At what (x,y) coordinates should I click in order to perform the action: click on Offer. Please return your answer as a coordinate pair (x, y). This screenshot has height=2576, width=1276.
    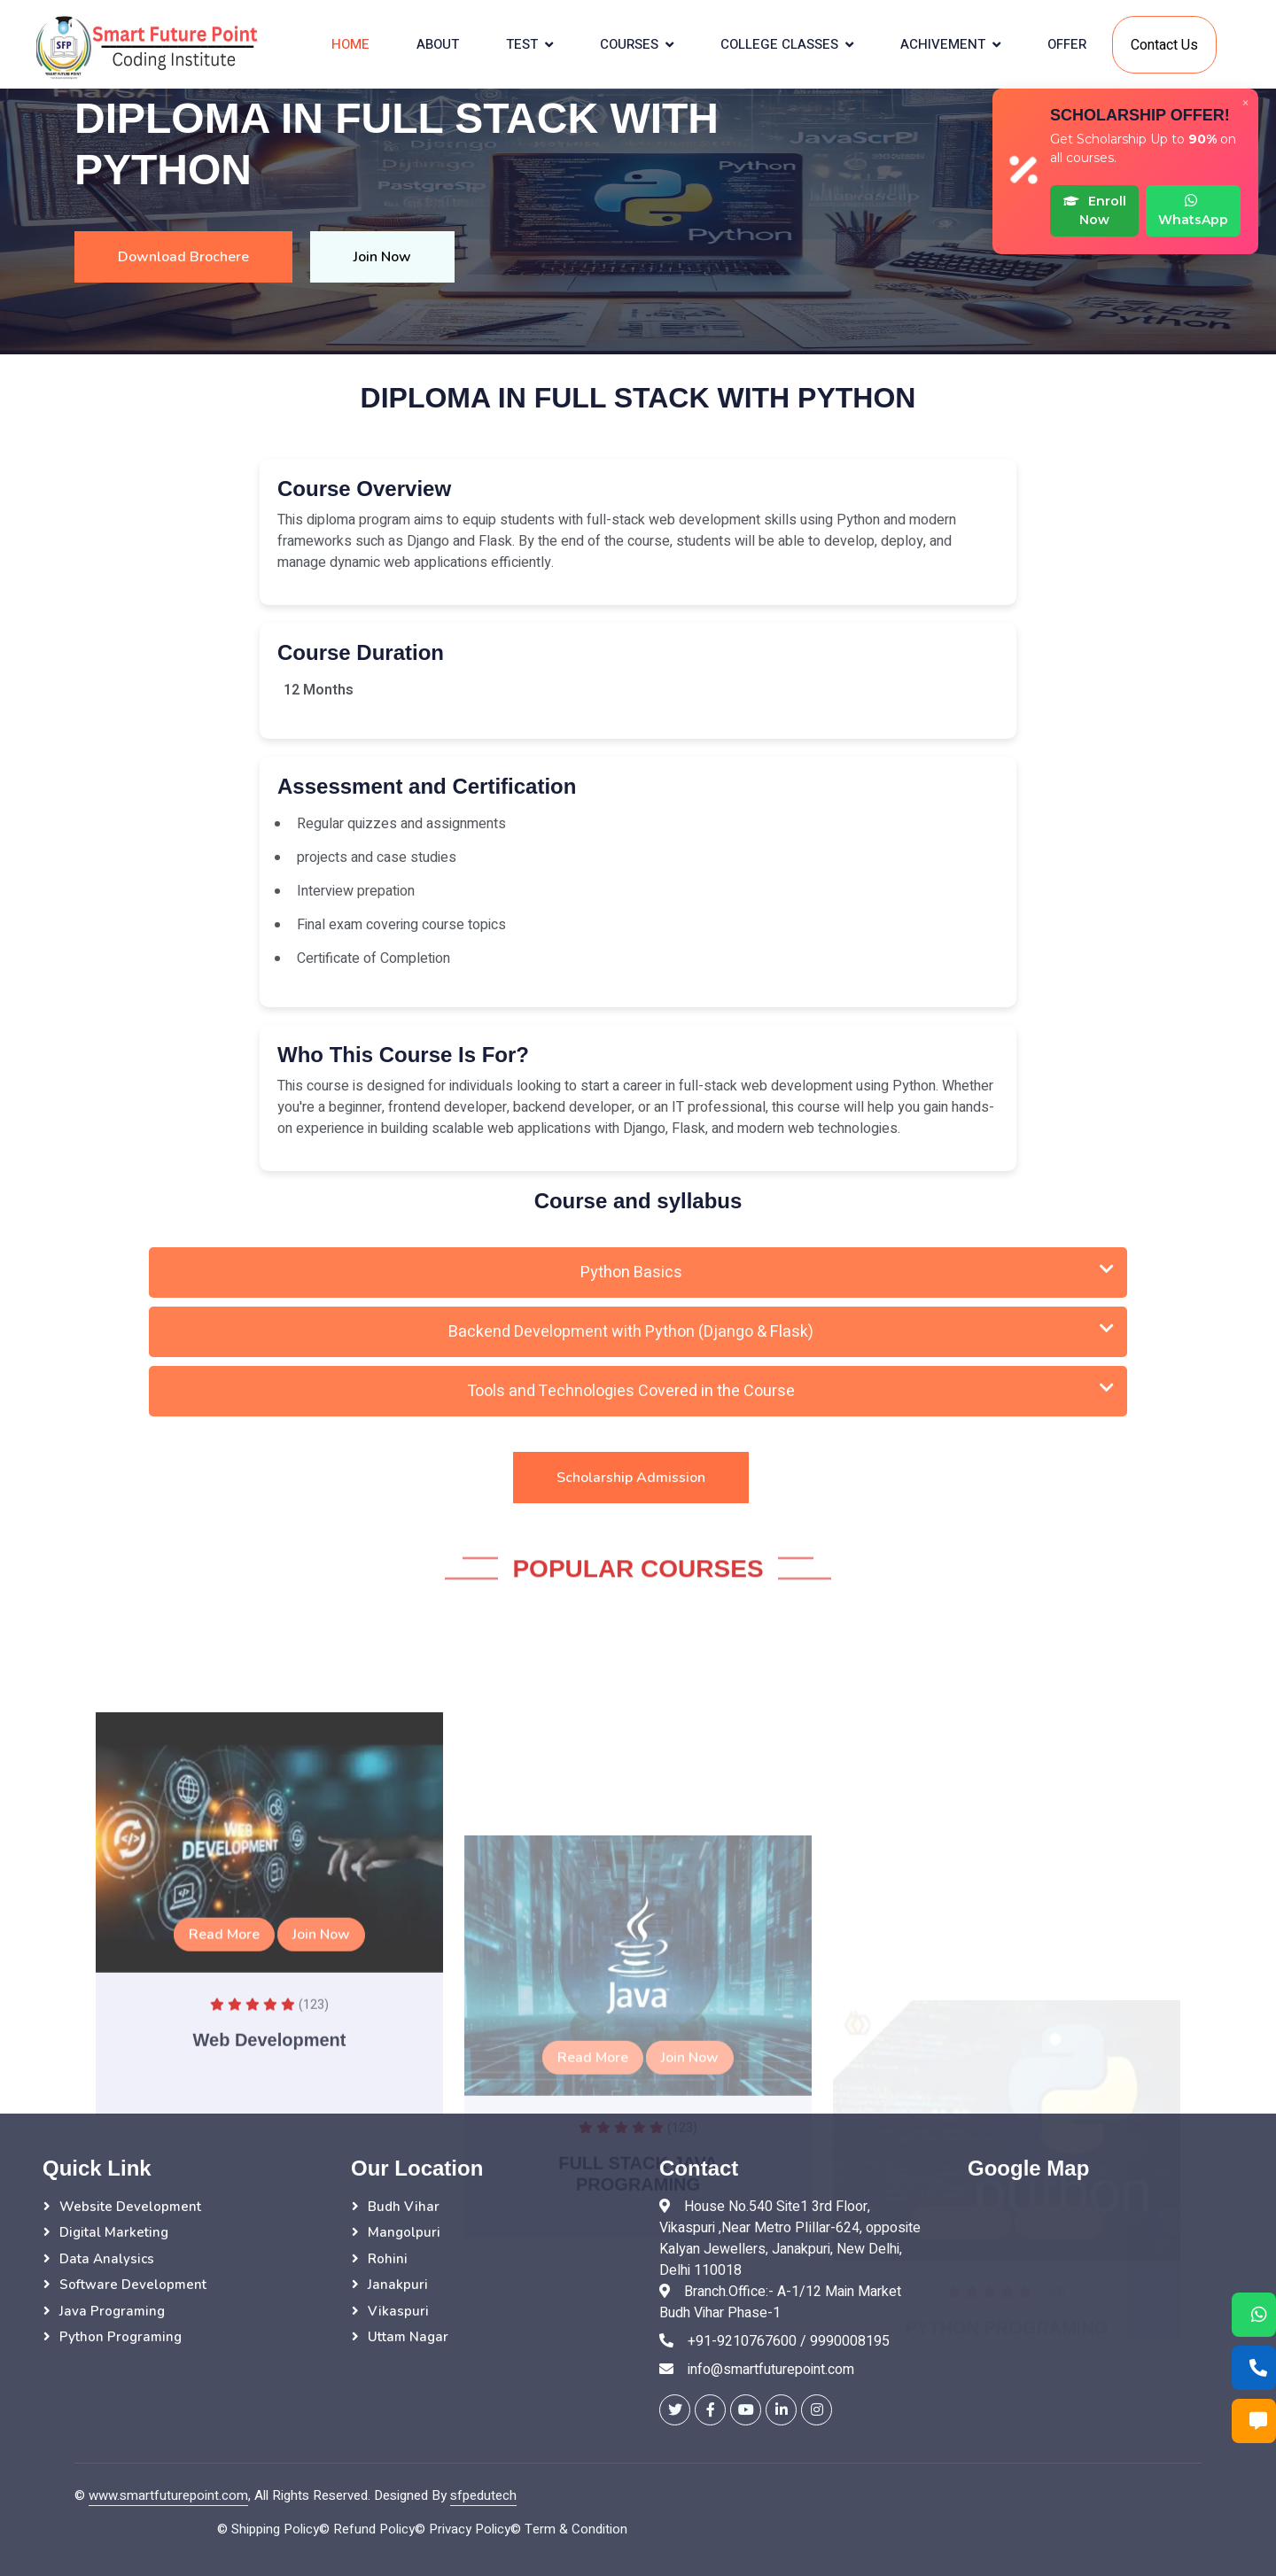
    Looking at the image, I should click on (1066, 44).